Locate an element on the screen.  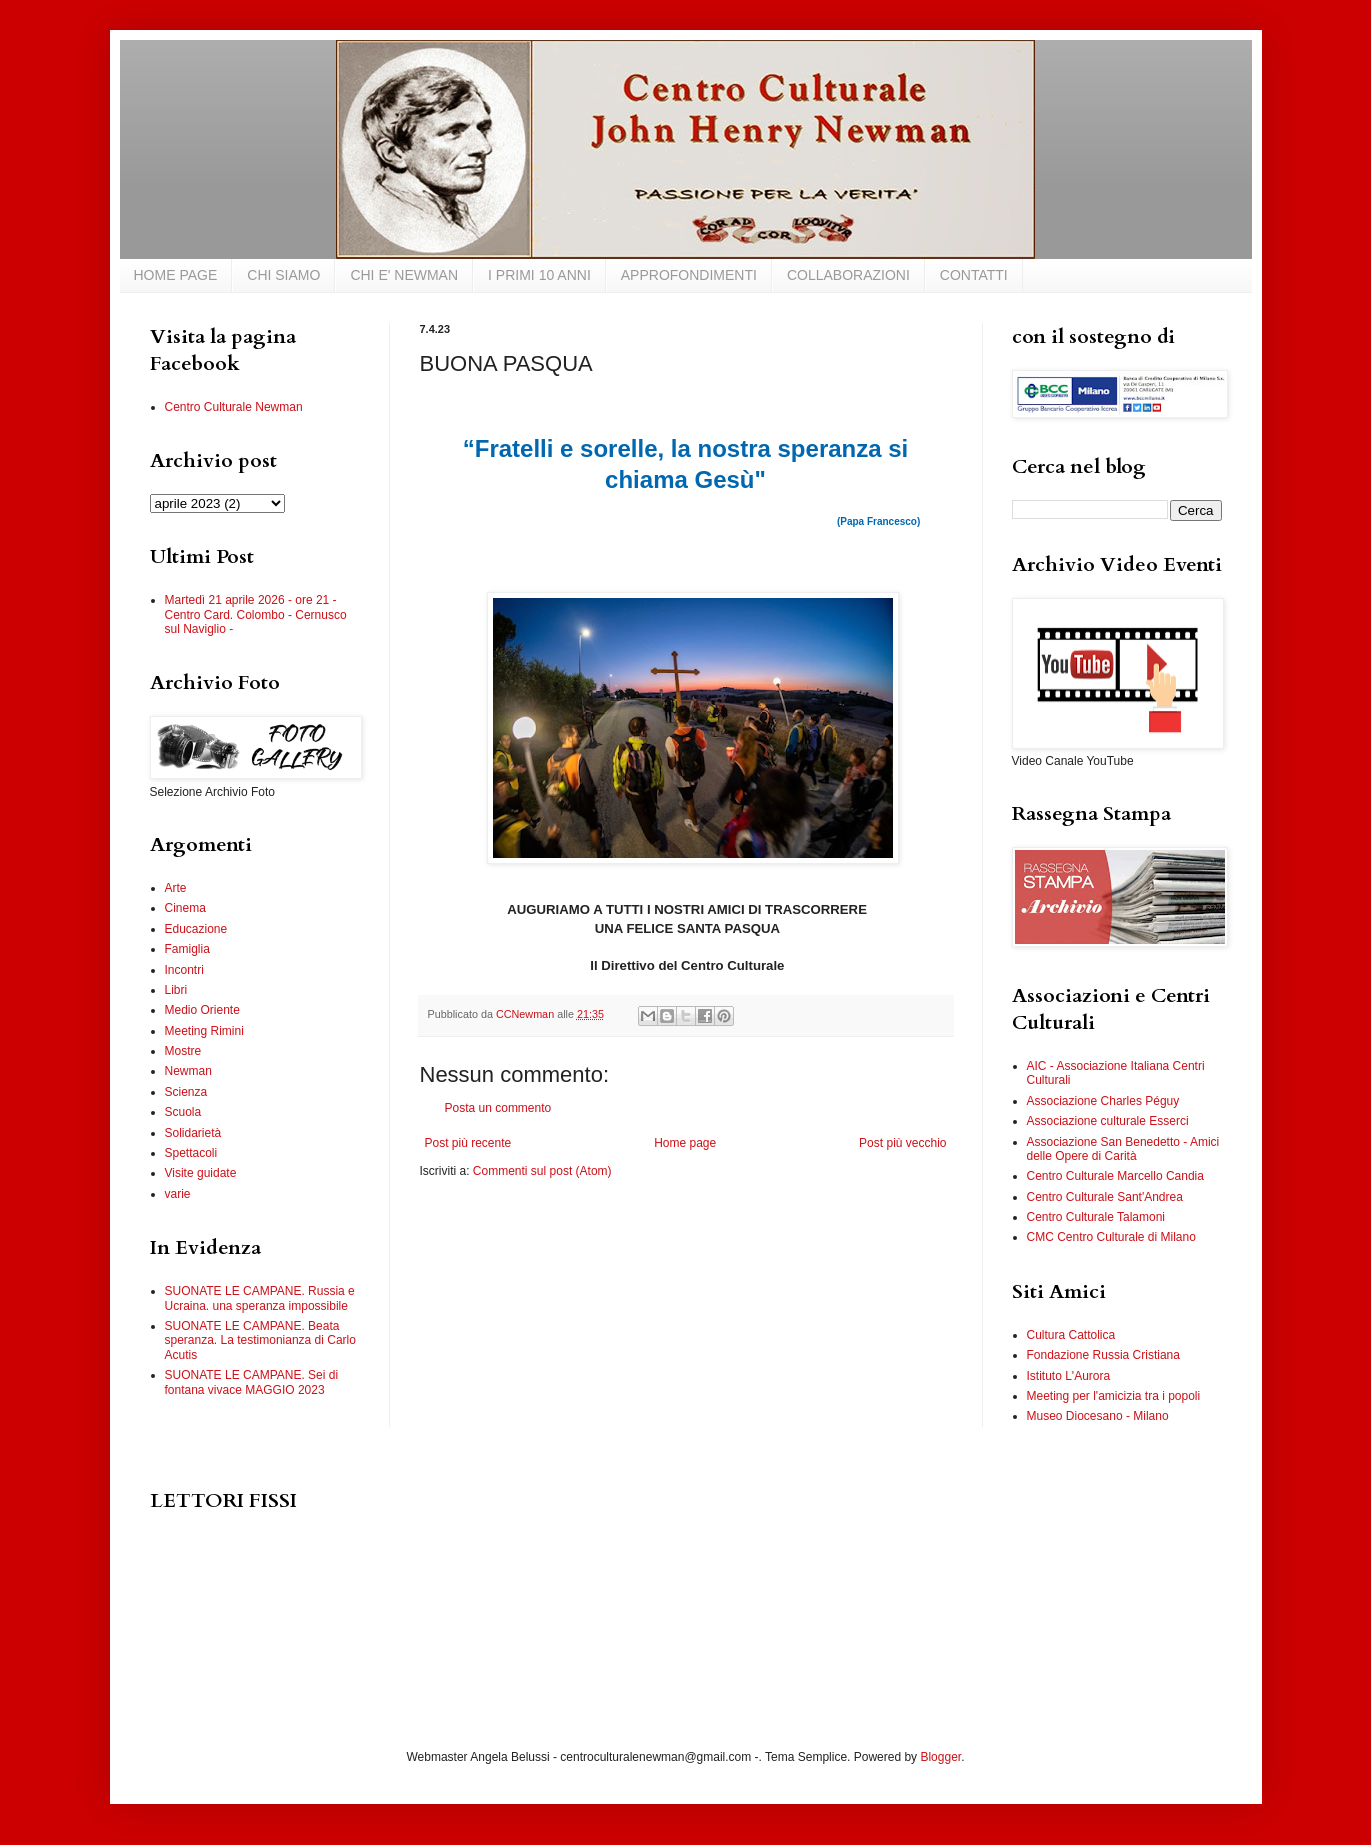
CHI SIAMO is located at coordinates (283, 275).